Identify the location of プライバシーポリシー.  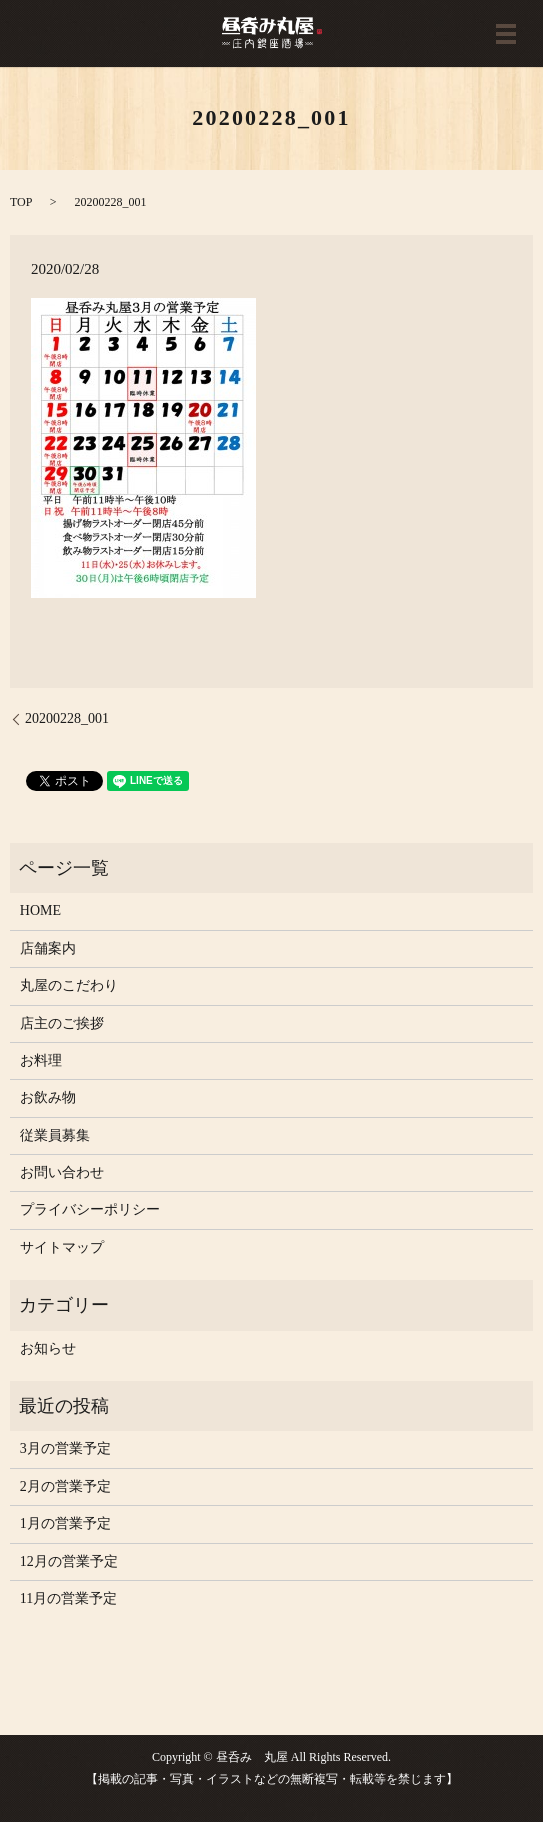
(90, 1209).